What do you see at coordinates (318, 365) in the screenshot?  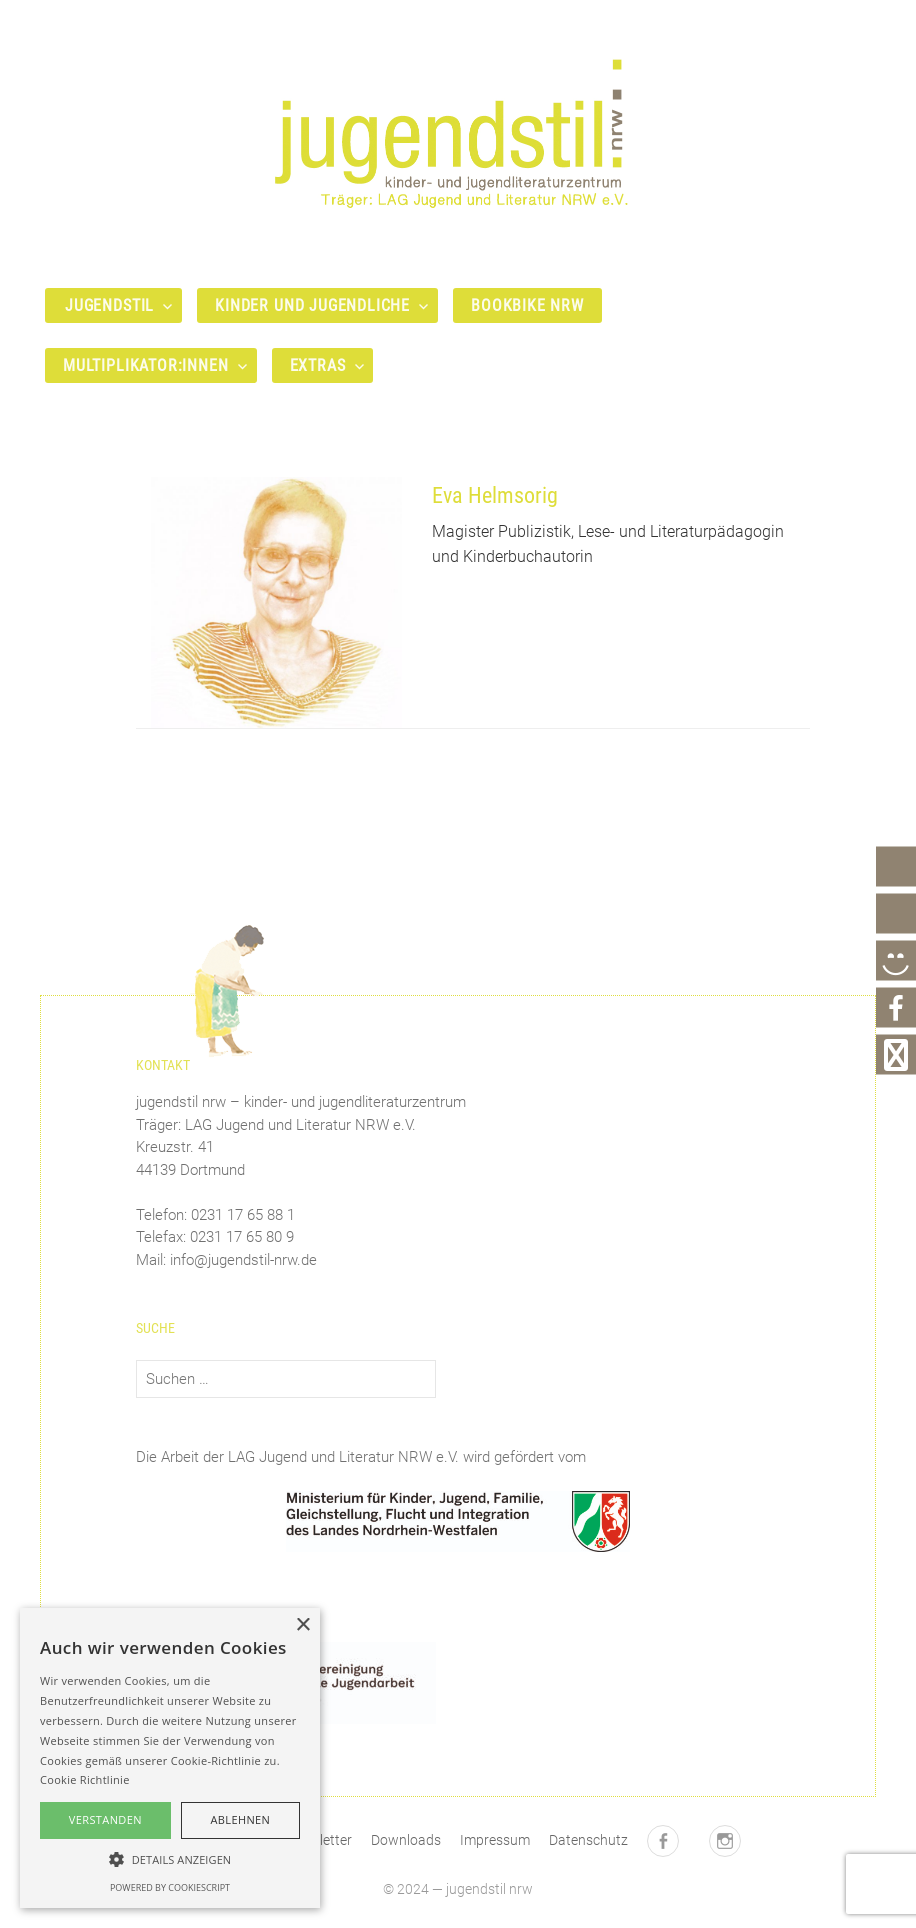 I see `Extras` at bounding box center [318, 365].